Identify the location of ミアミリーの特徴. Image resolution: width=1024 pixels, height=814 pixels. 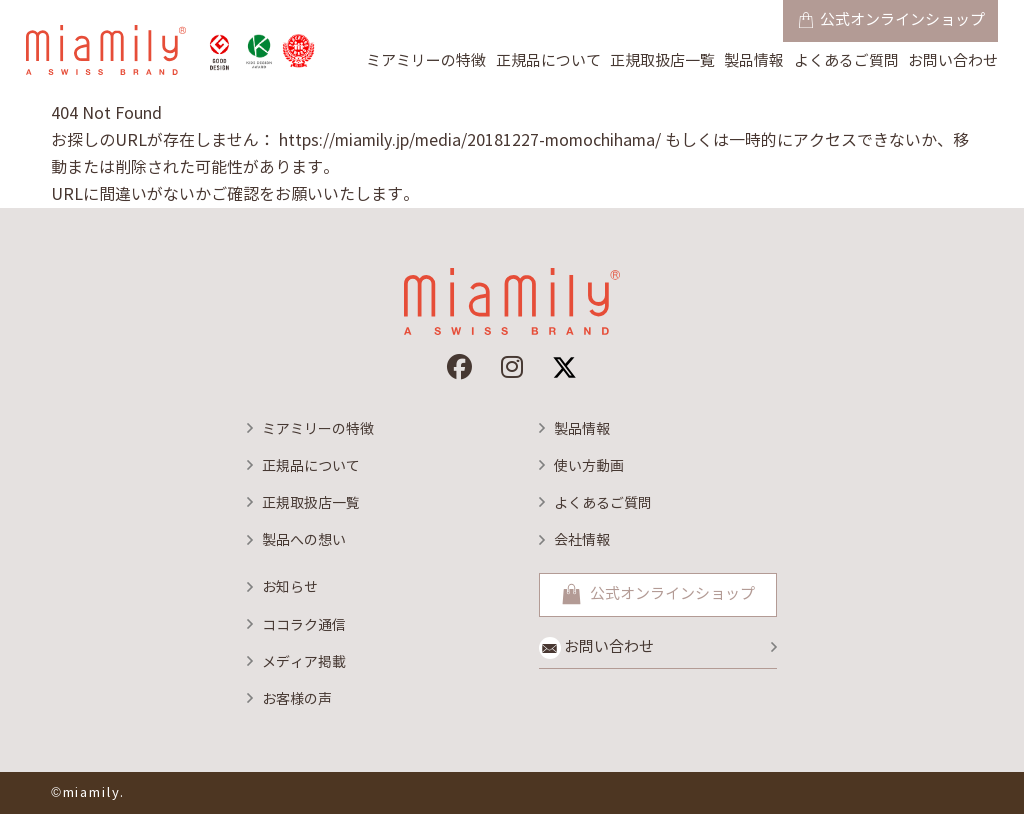
(426, 61).